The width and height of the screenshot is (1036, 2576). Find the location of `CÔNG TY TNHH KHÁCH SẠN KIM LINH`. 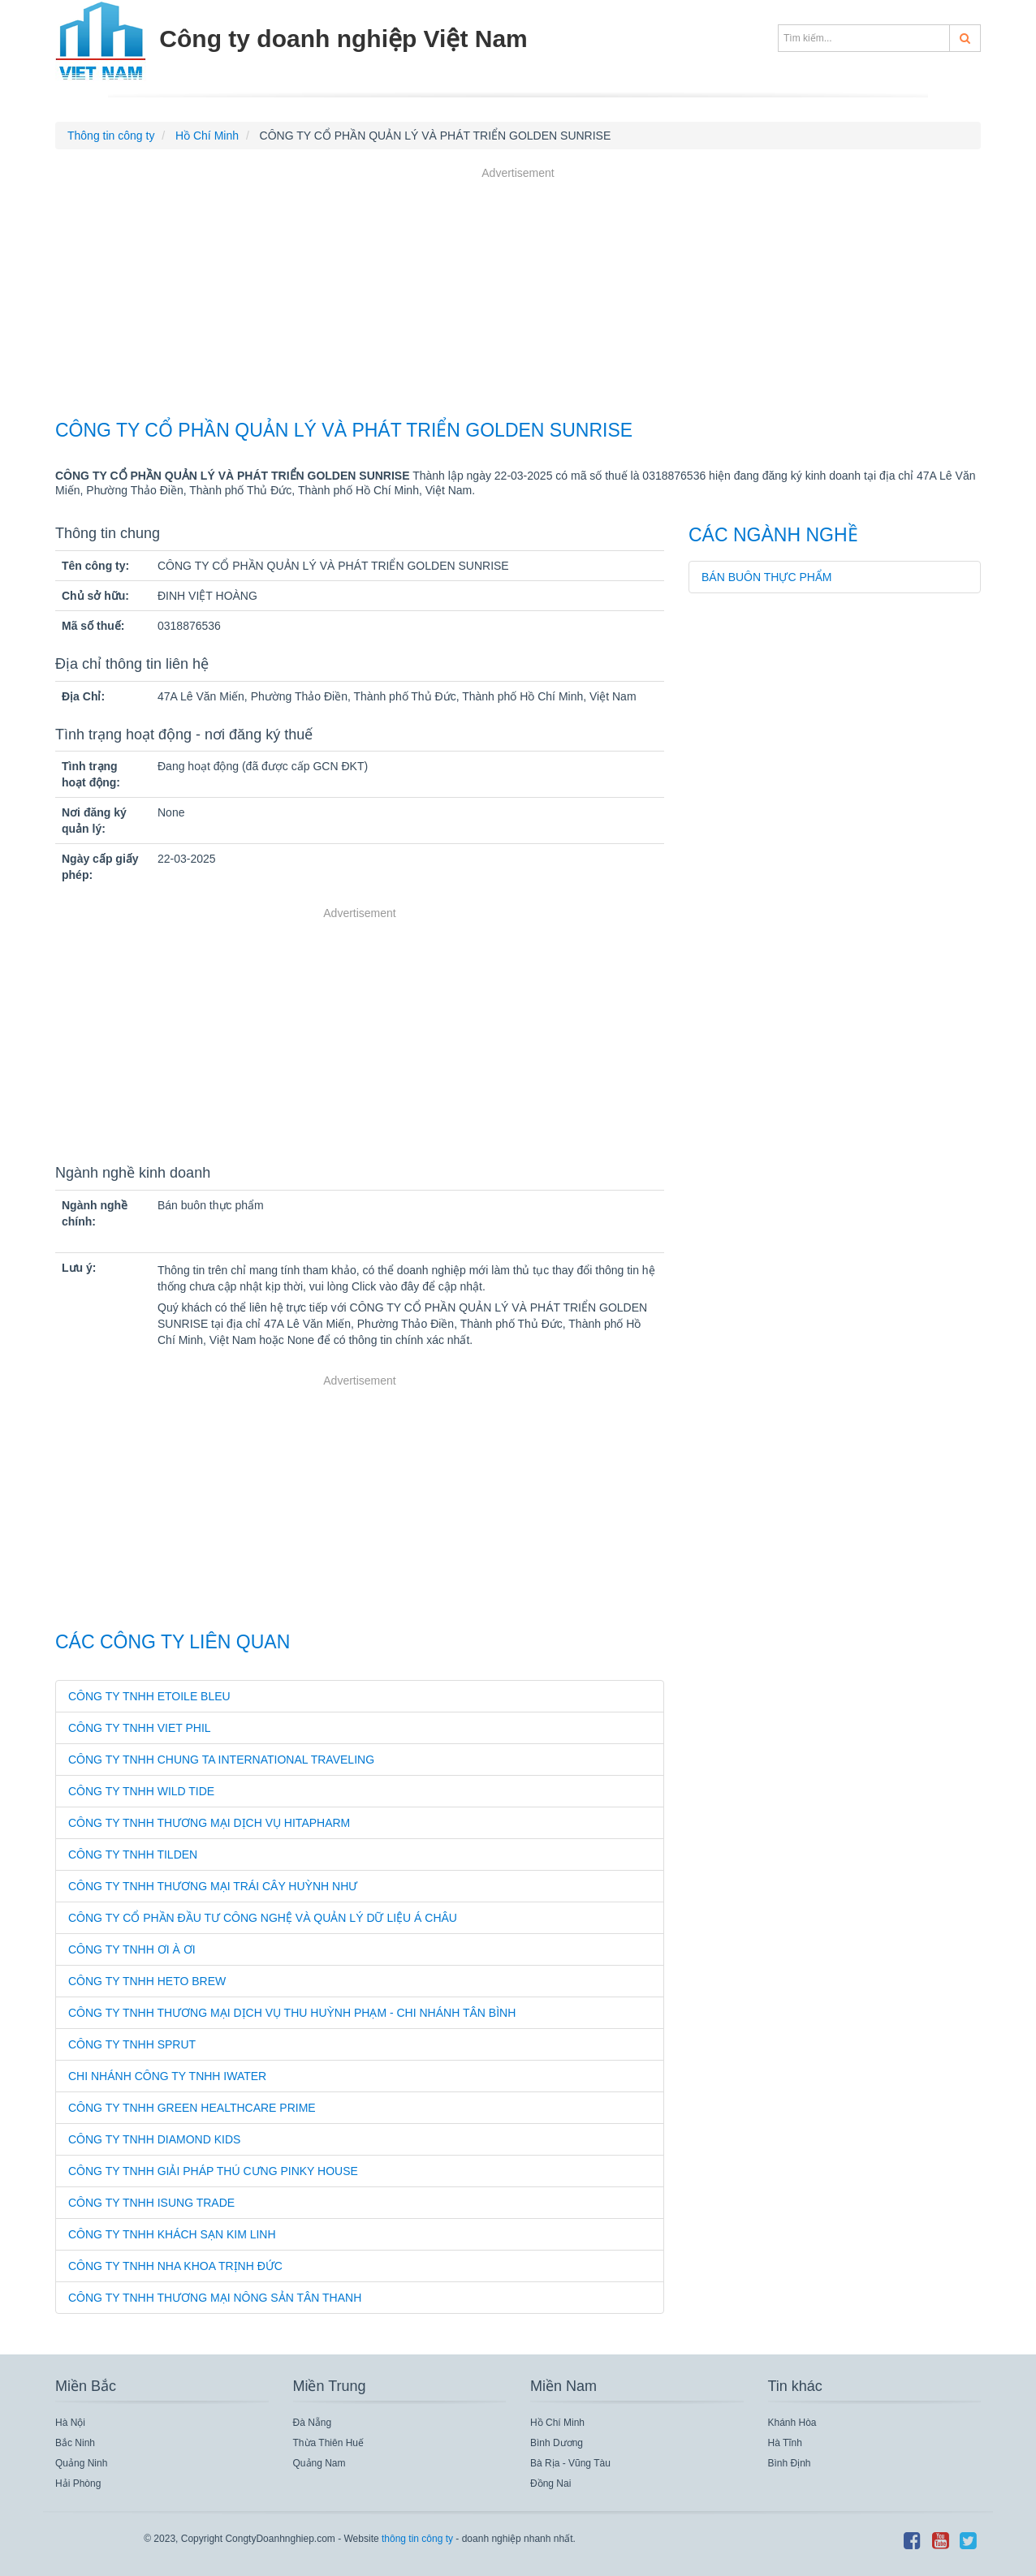

CÔNG TY TNHH KHÁCH SẠN KIM LINH is located at coordinates (172, 2234).